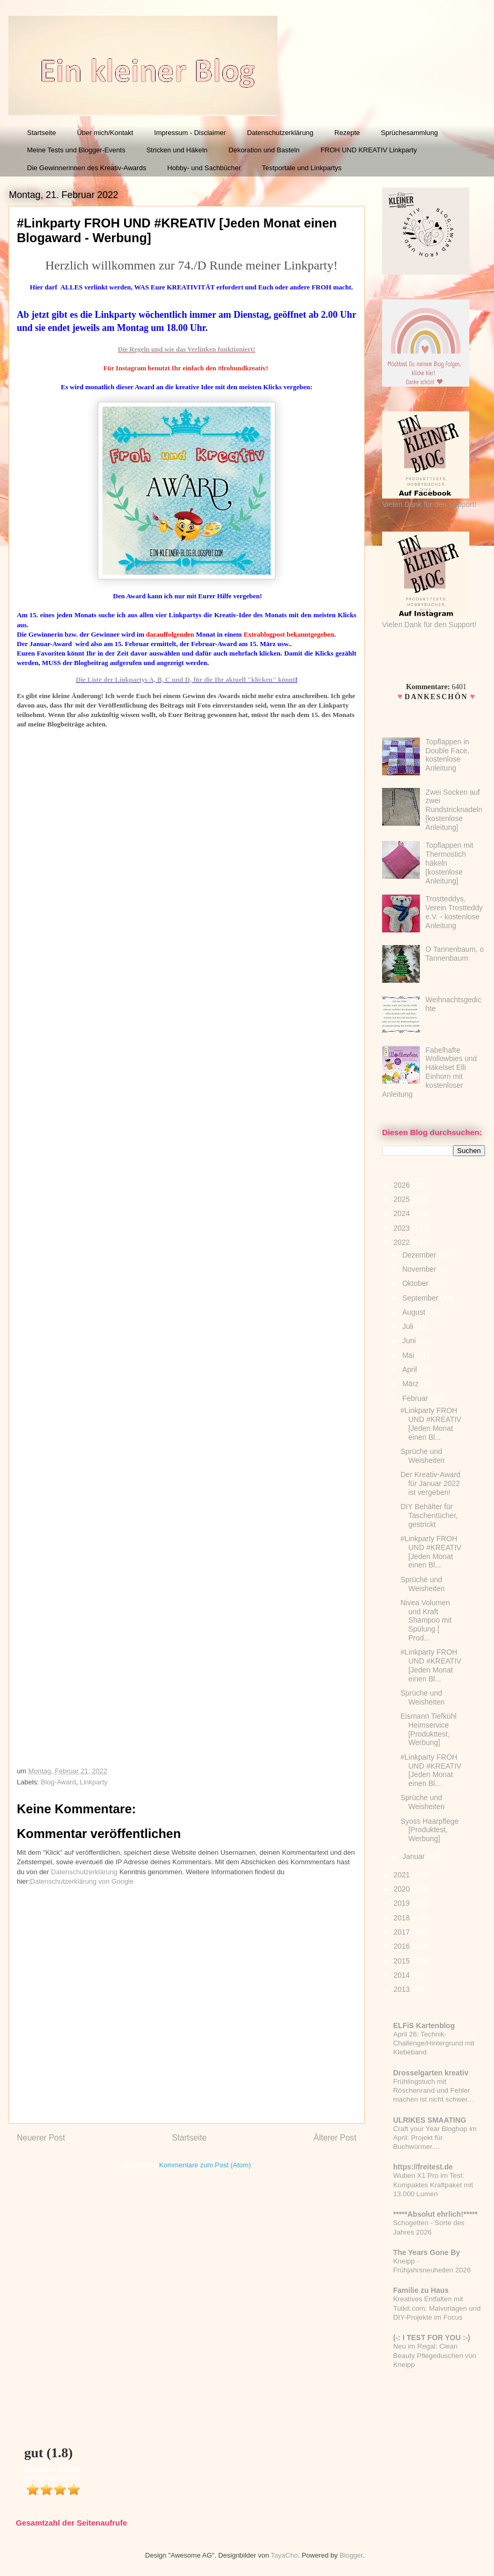 This screenshot has width=494, height=2576. What do you see at coordinates (403, 1213) in the screenshot?
I see `2024` at bounding box center [403, 1213].